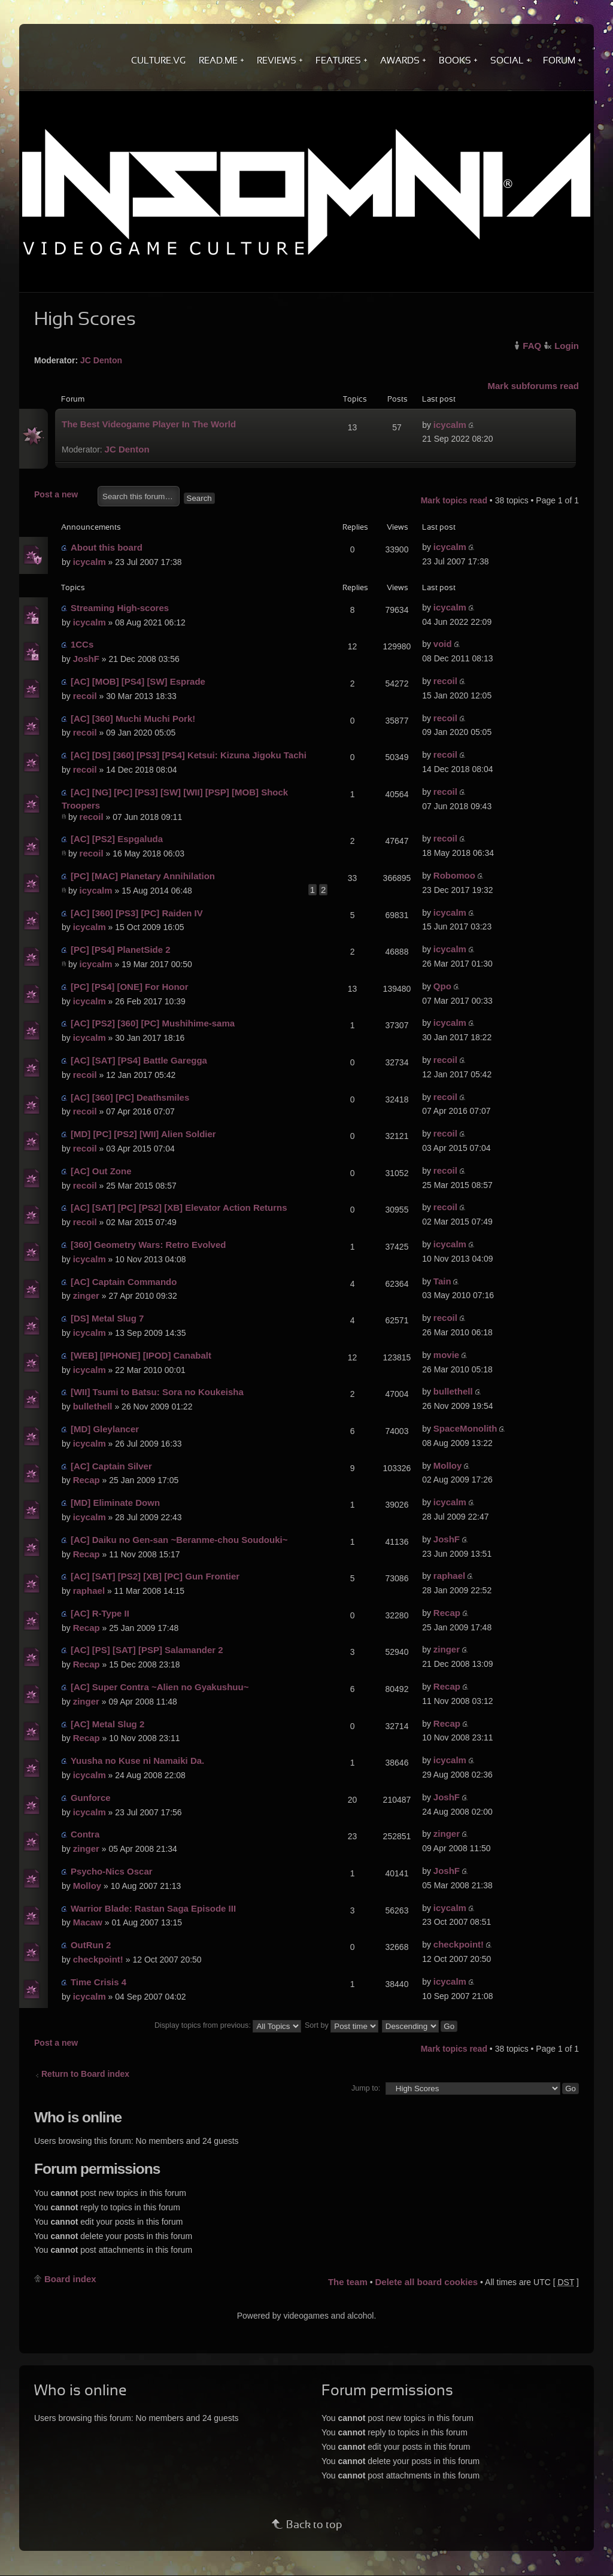  Describe the element at coordinates (188, 755) in the screenshot. I see `[AC] [DS] [360] [PS3] [PS4] Ketsui: Kizuna Jigoku Tachi` at that location.